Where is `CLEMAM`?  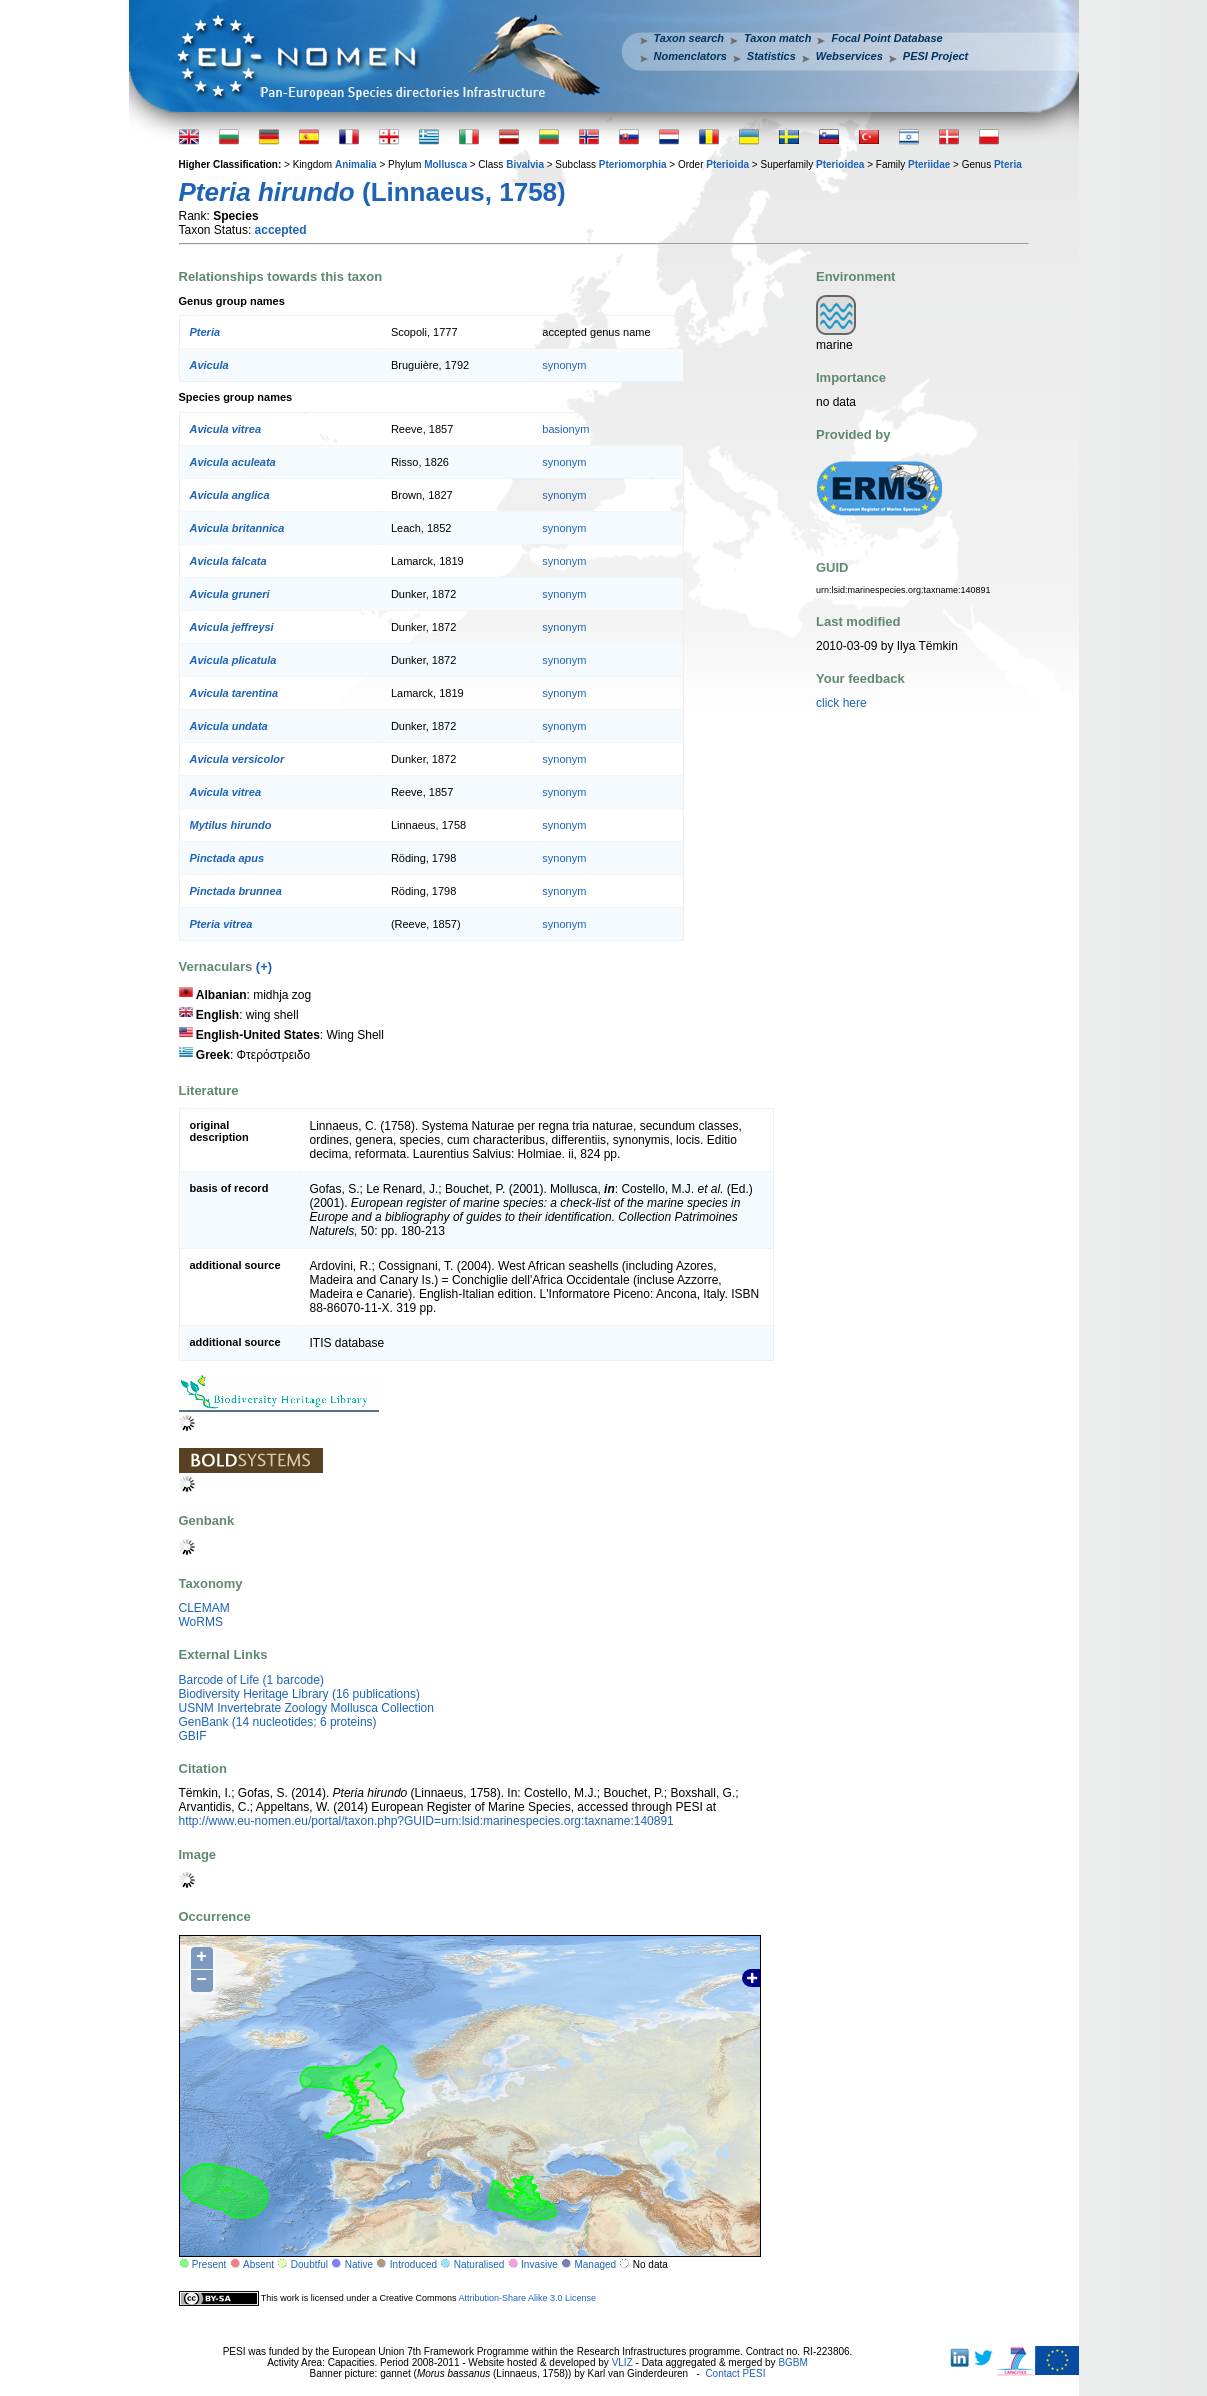 CLEMAM is located at coordinates (204, 1608).